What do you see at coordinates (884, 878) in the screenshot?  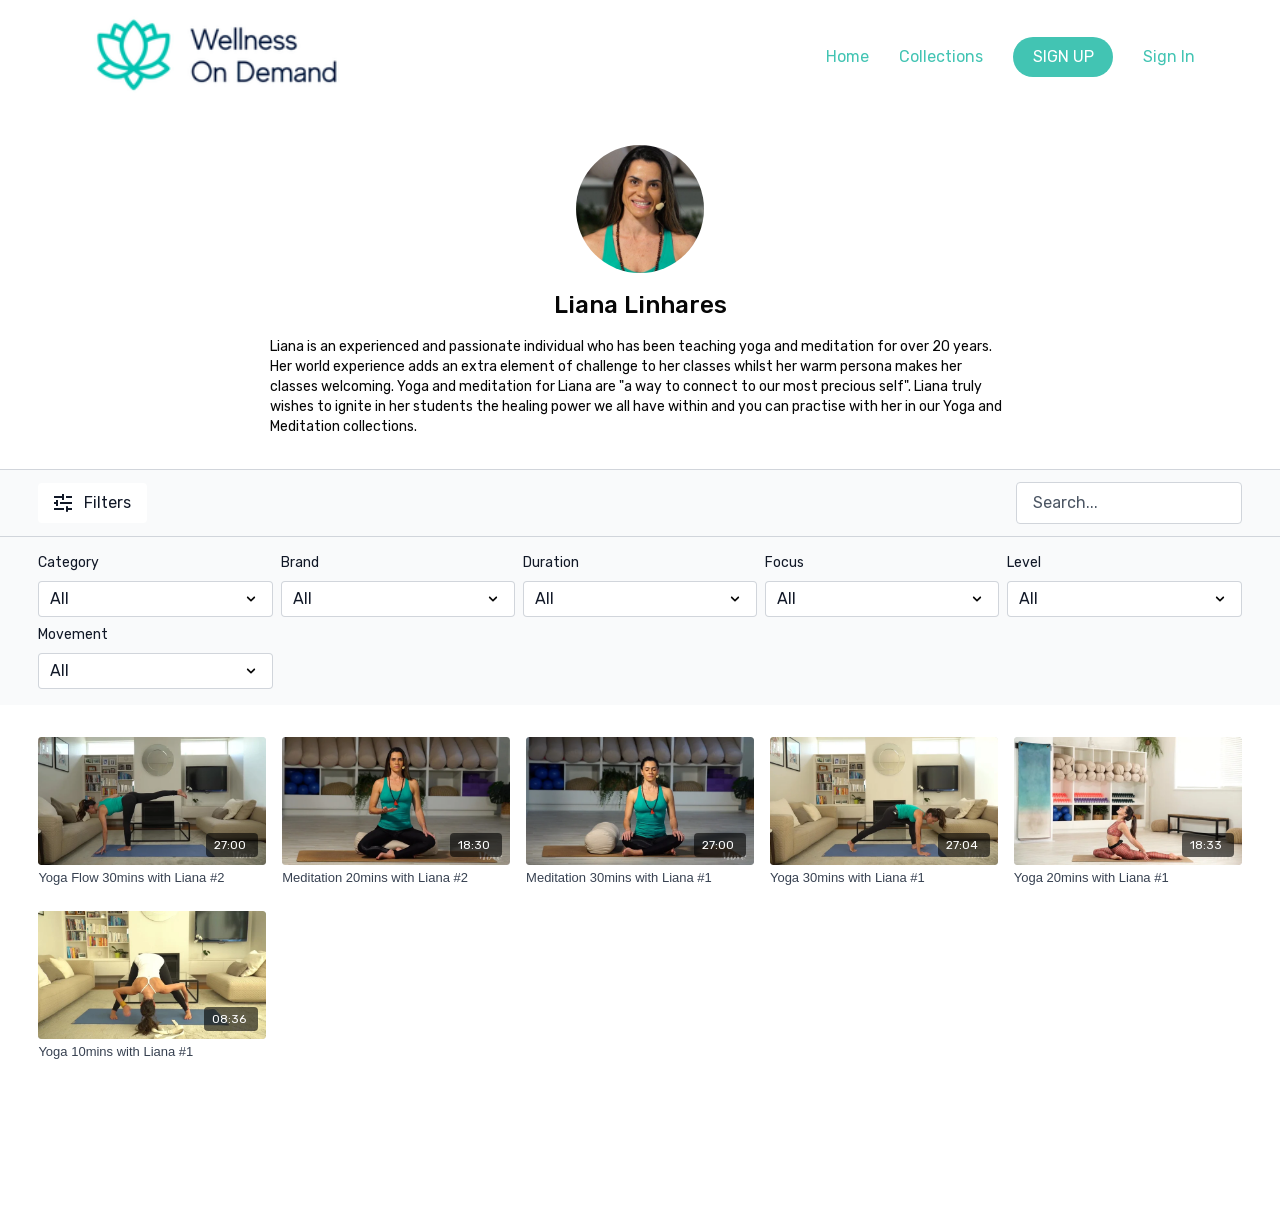 I see `[Yoga 30mins with Liana #1]` at bounding box center [884, 878].